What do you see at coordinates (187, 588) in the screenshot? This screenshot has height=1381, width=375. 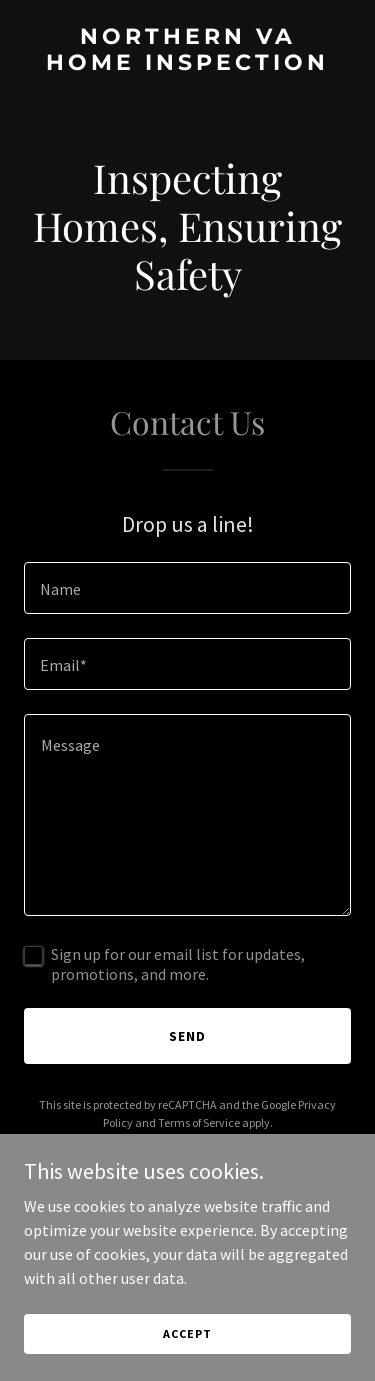 I see `[textbox]` at bounding box center [187, 588].